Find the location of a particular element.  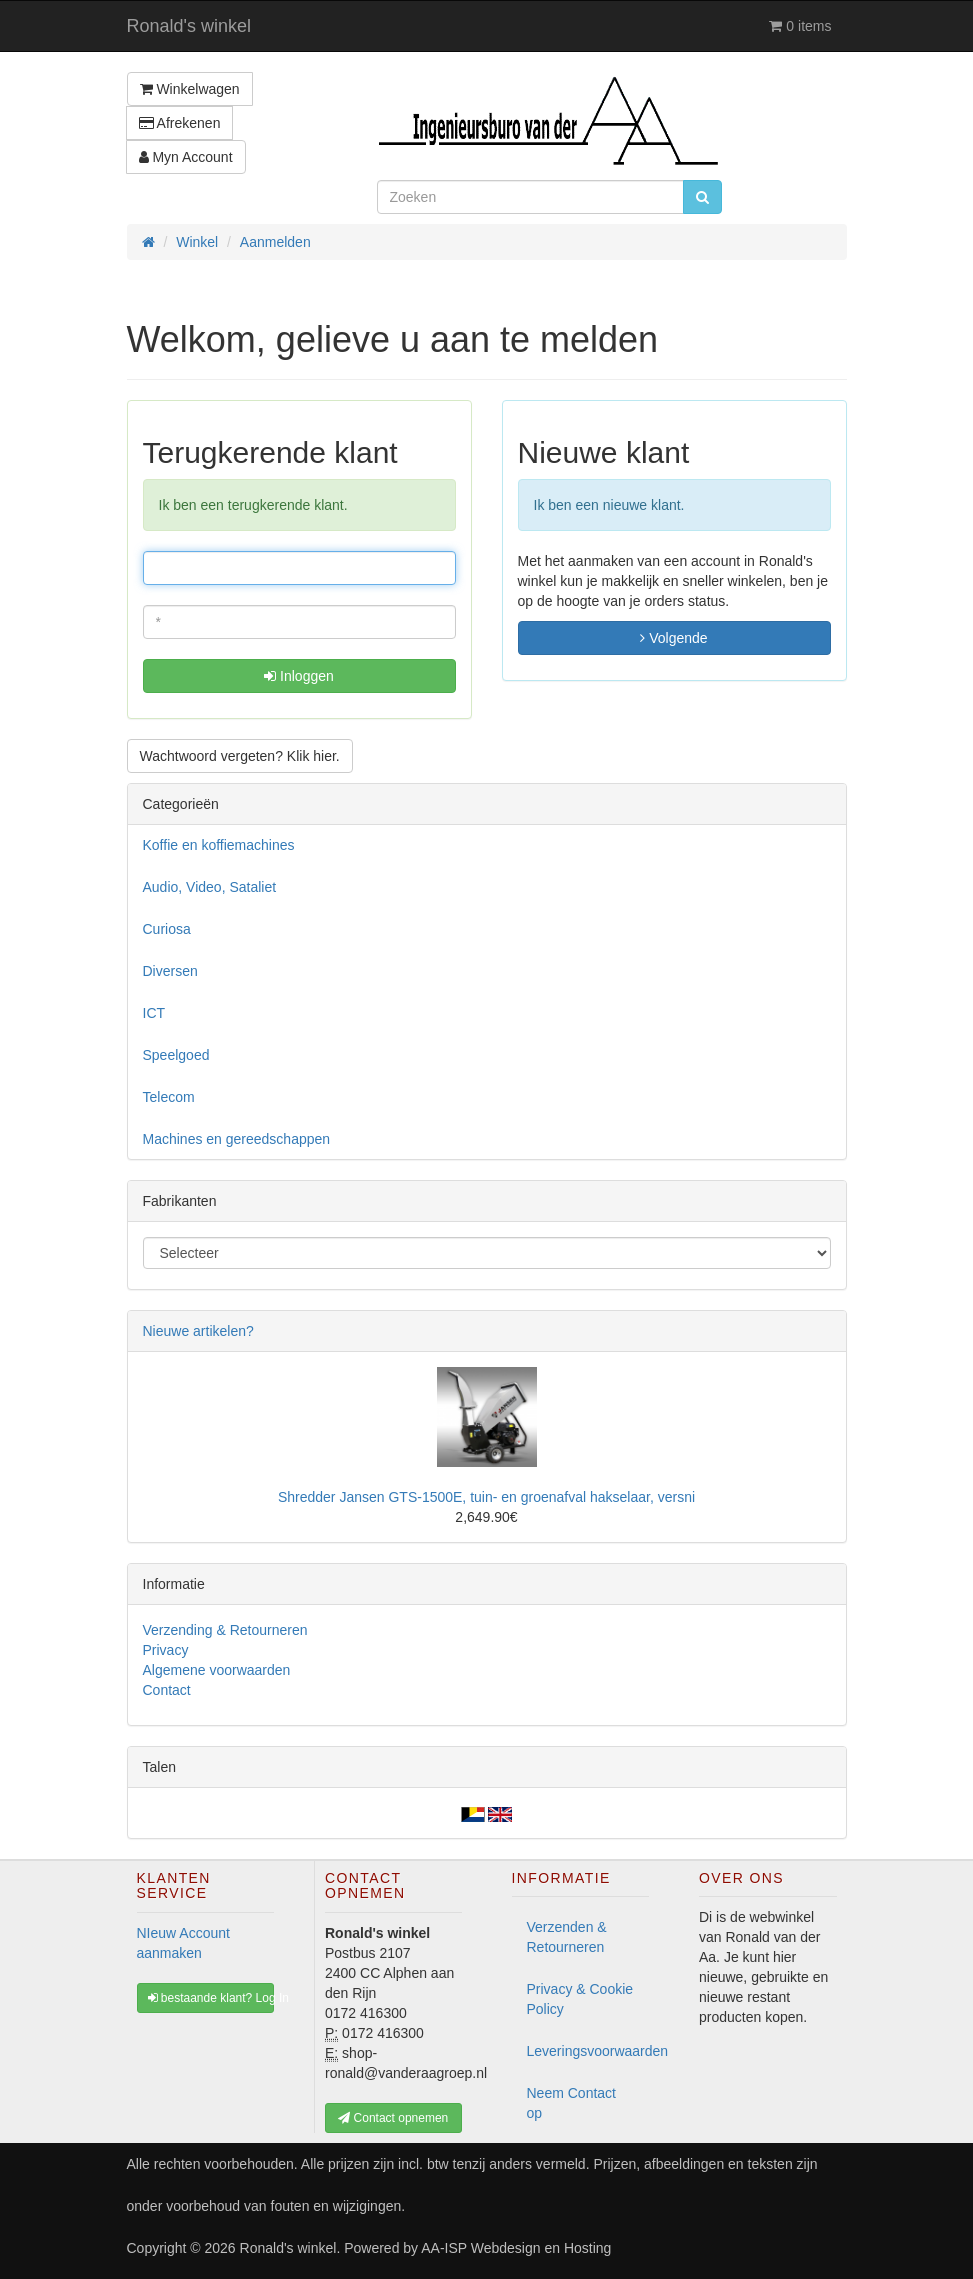

Curiosa is located at coordinates (167, 929).